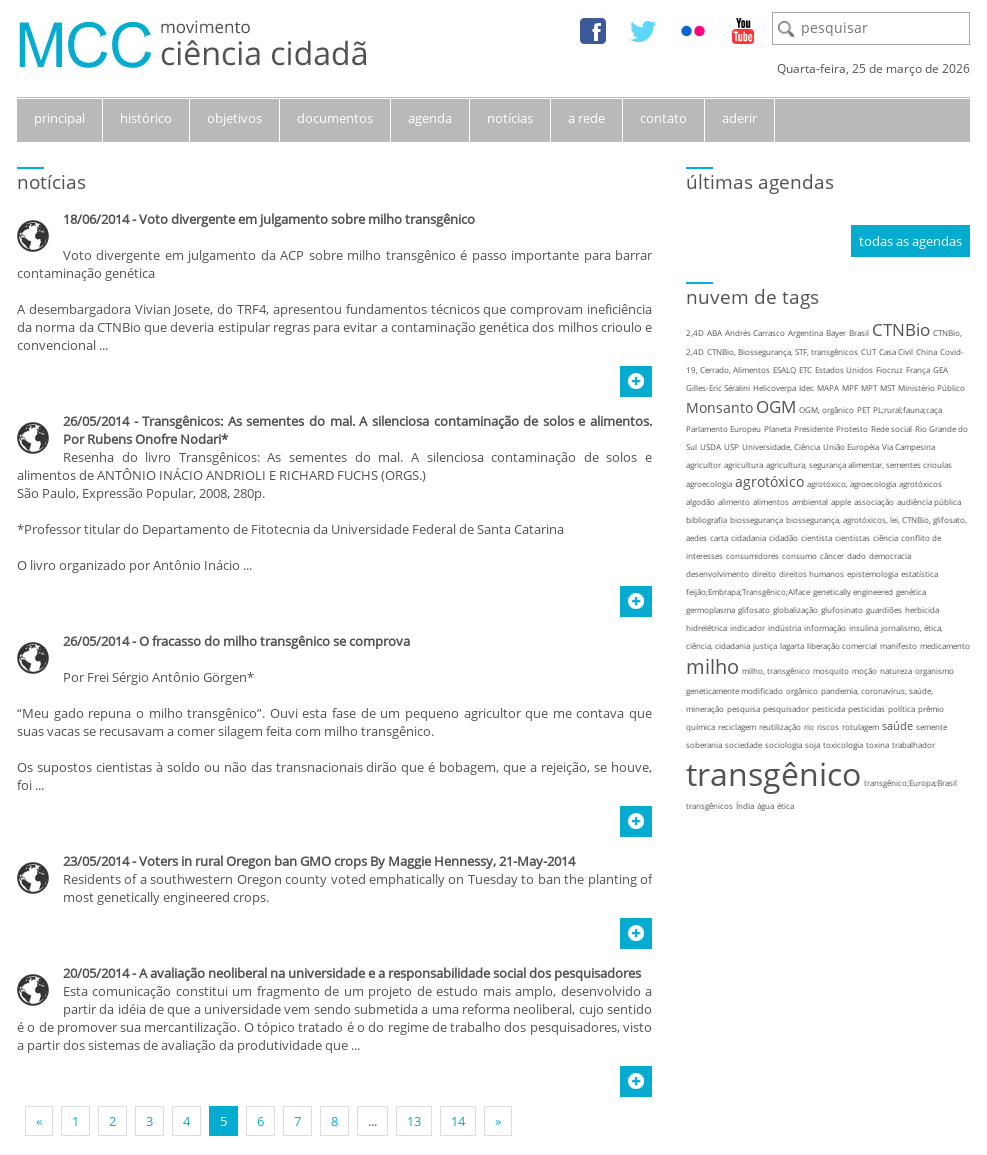 The width and height of the screenshot is (987, 1155). I want to click on agrotóxico, so click(769, 481).